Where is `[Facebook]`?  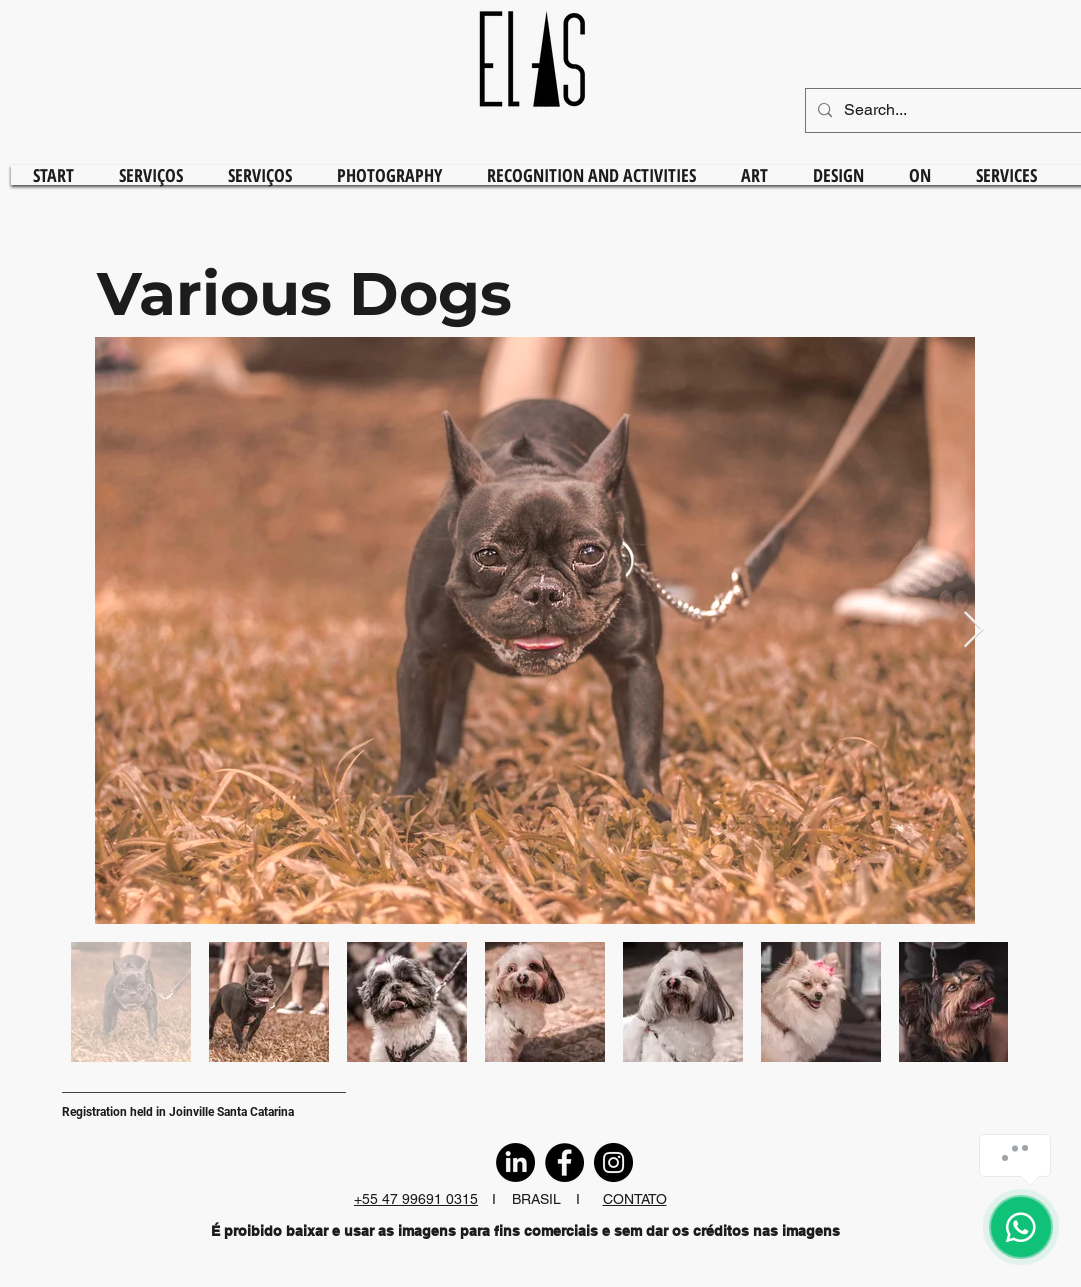
[Facebook] is located at coordinates (564, 1162).